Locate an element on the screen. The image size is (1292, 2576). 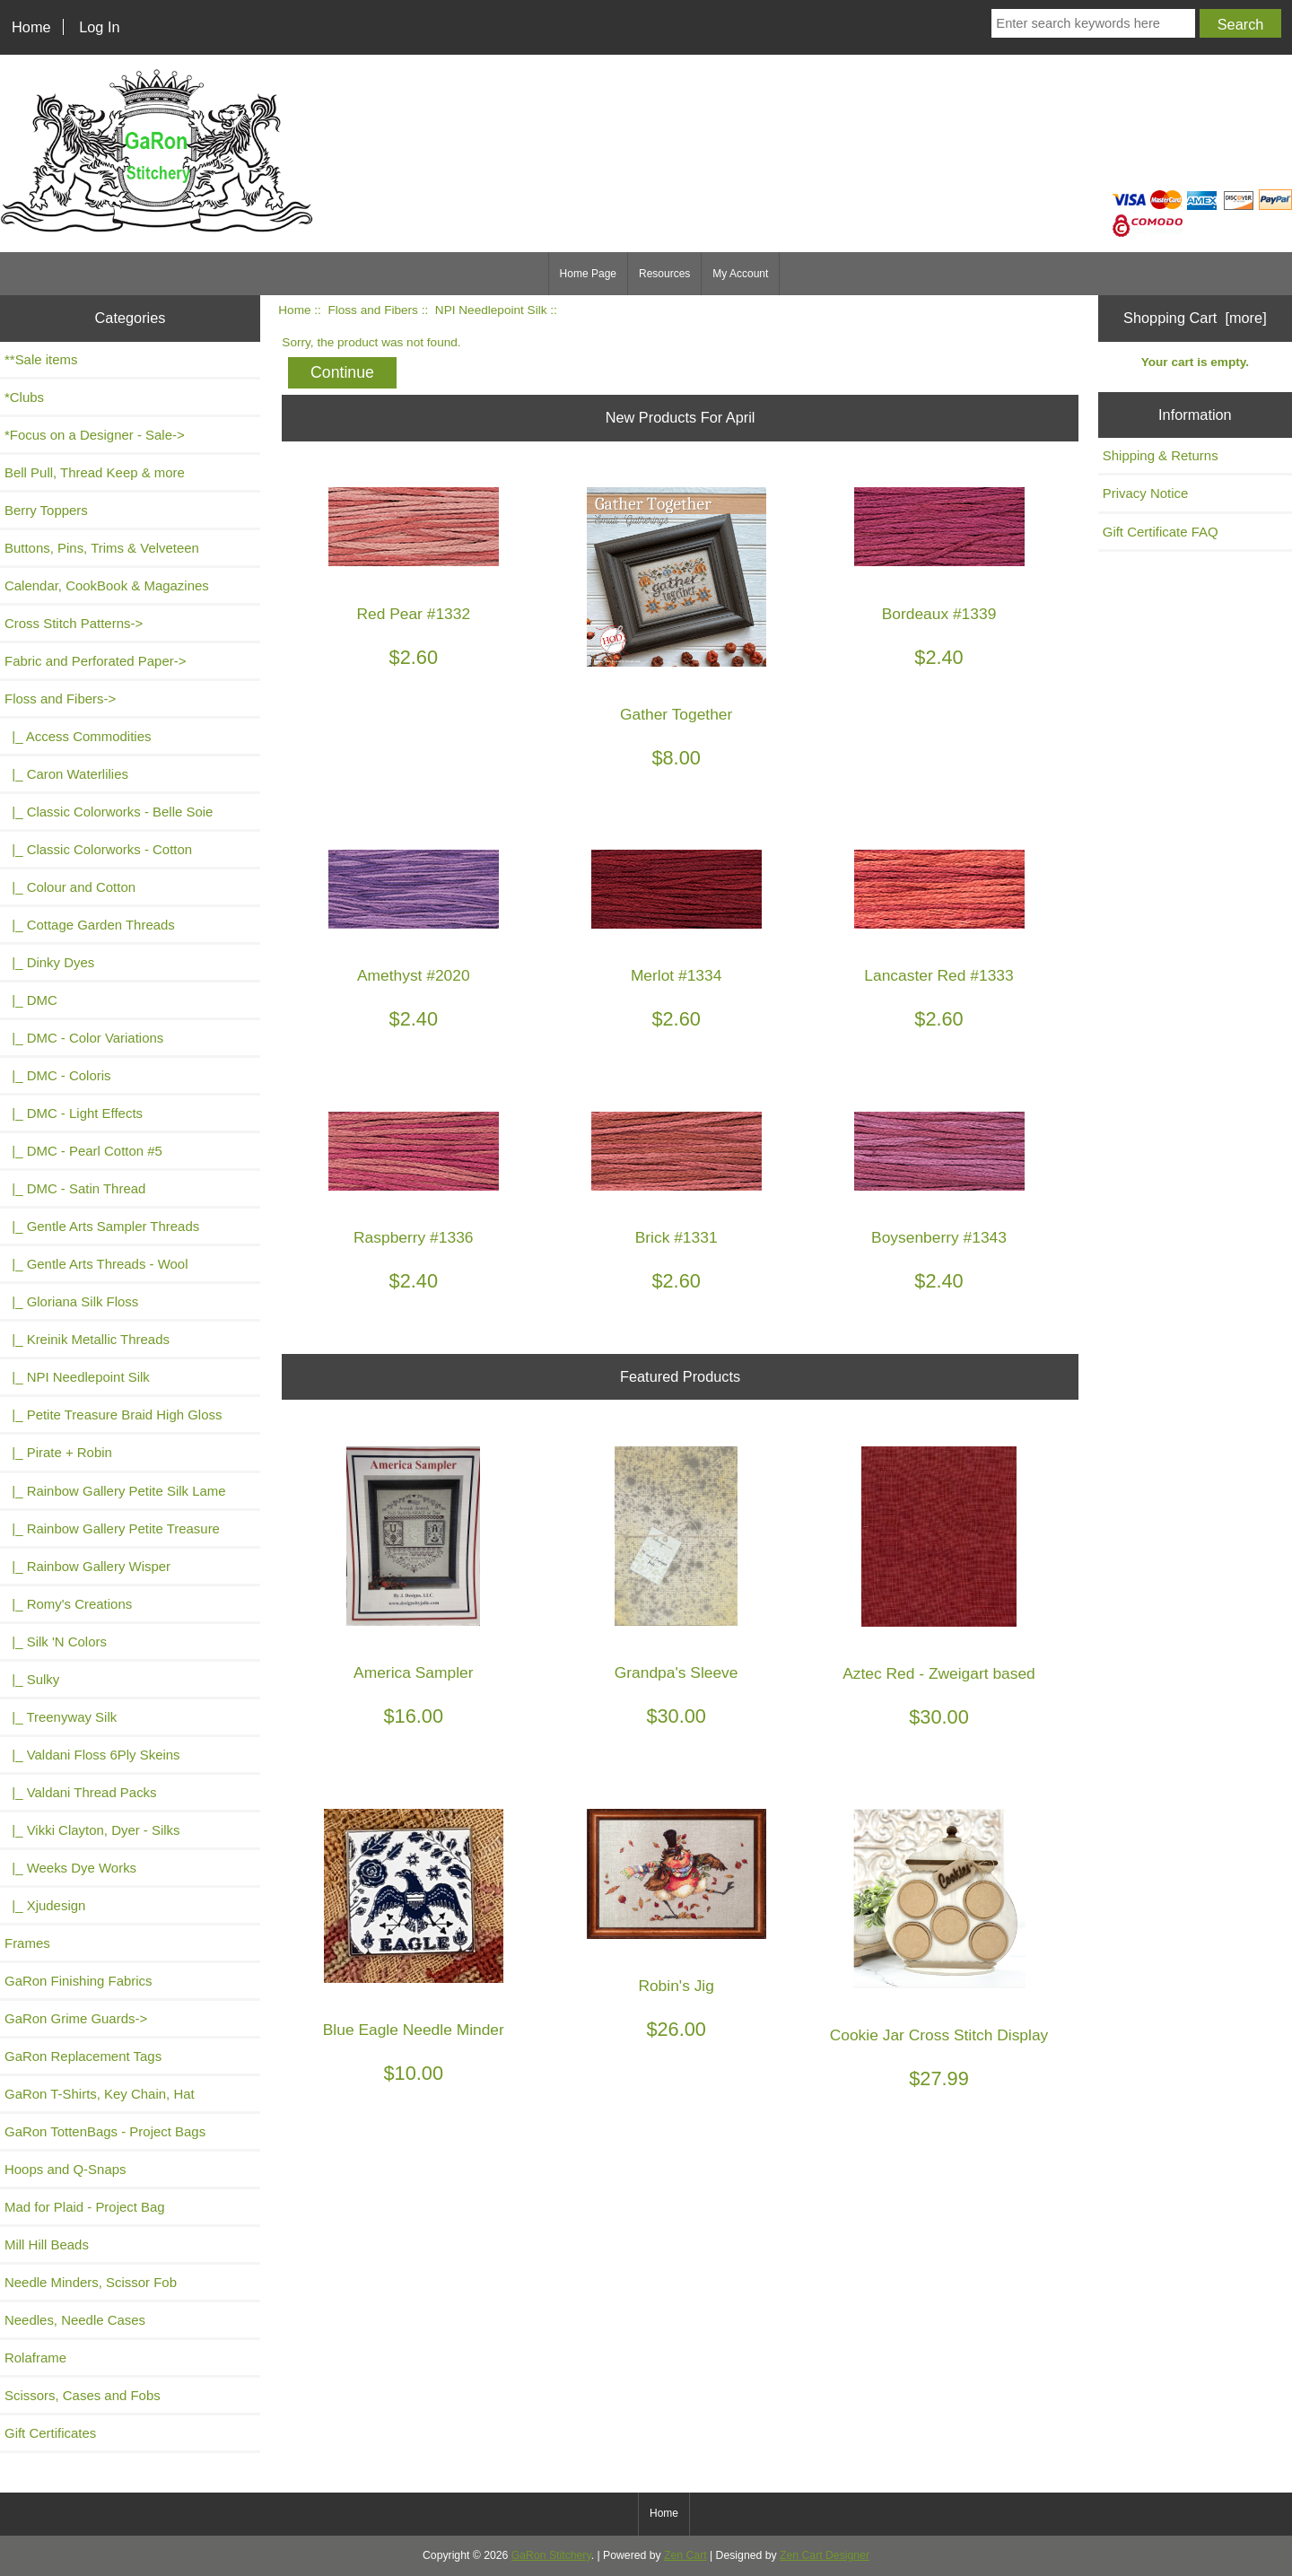
|_ Valdani Thread Packs is located at coordinates (80, 1792).